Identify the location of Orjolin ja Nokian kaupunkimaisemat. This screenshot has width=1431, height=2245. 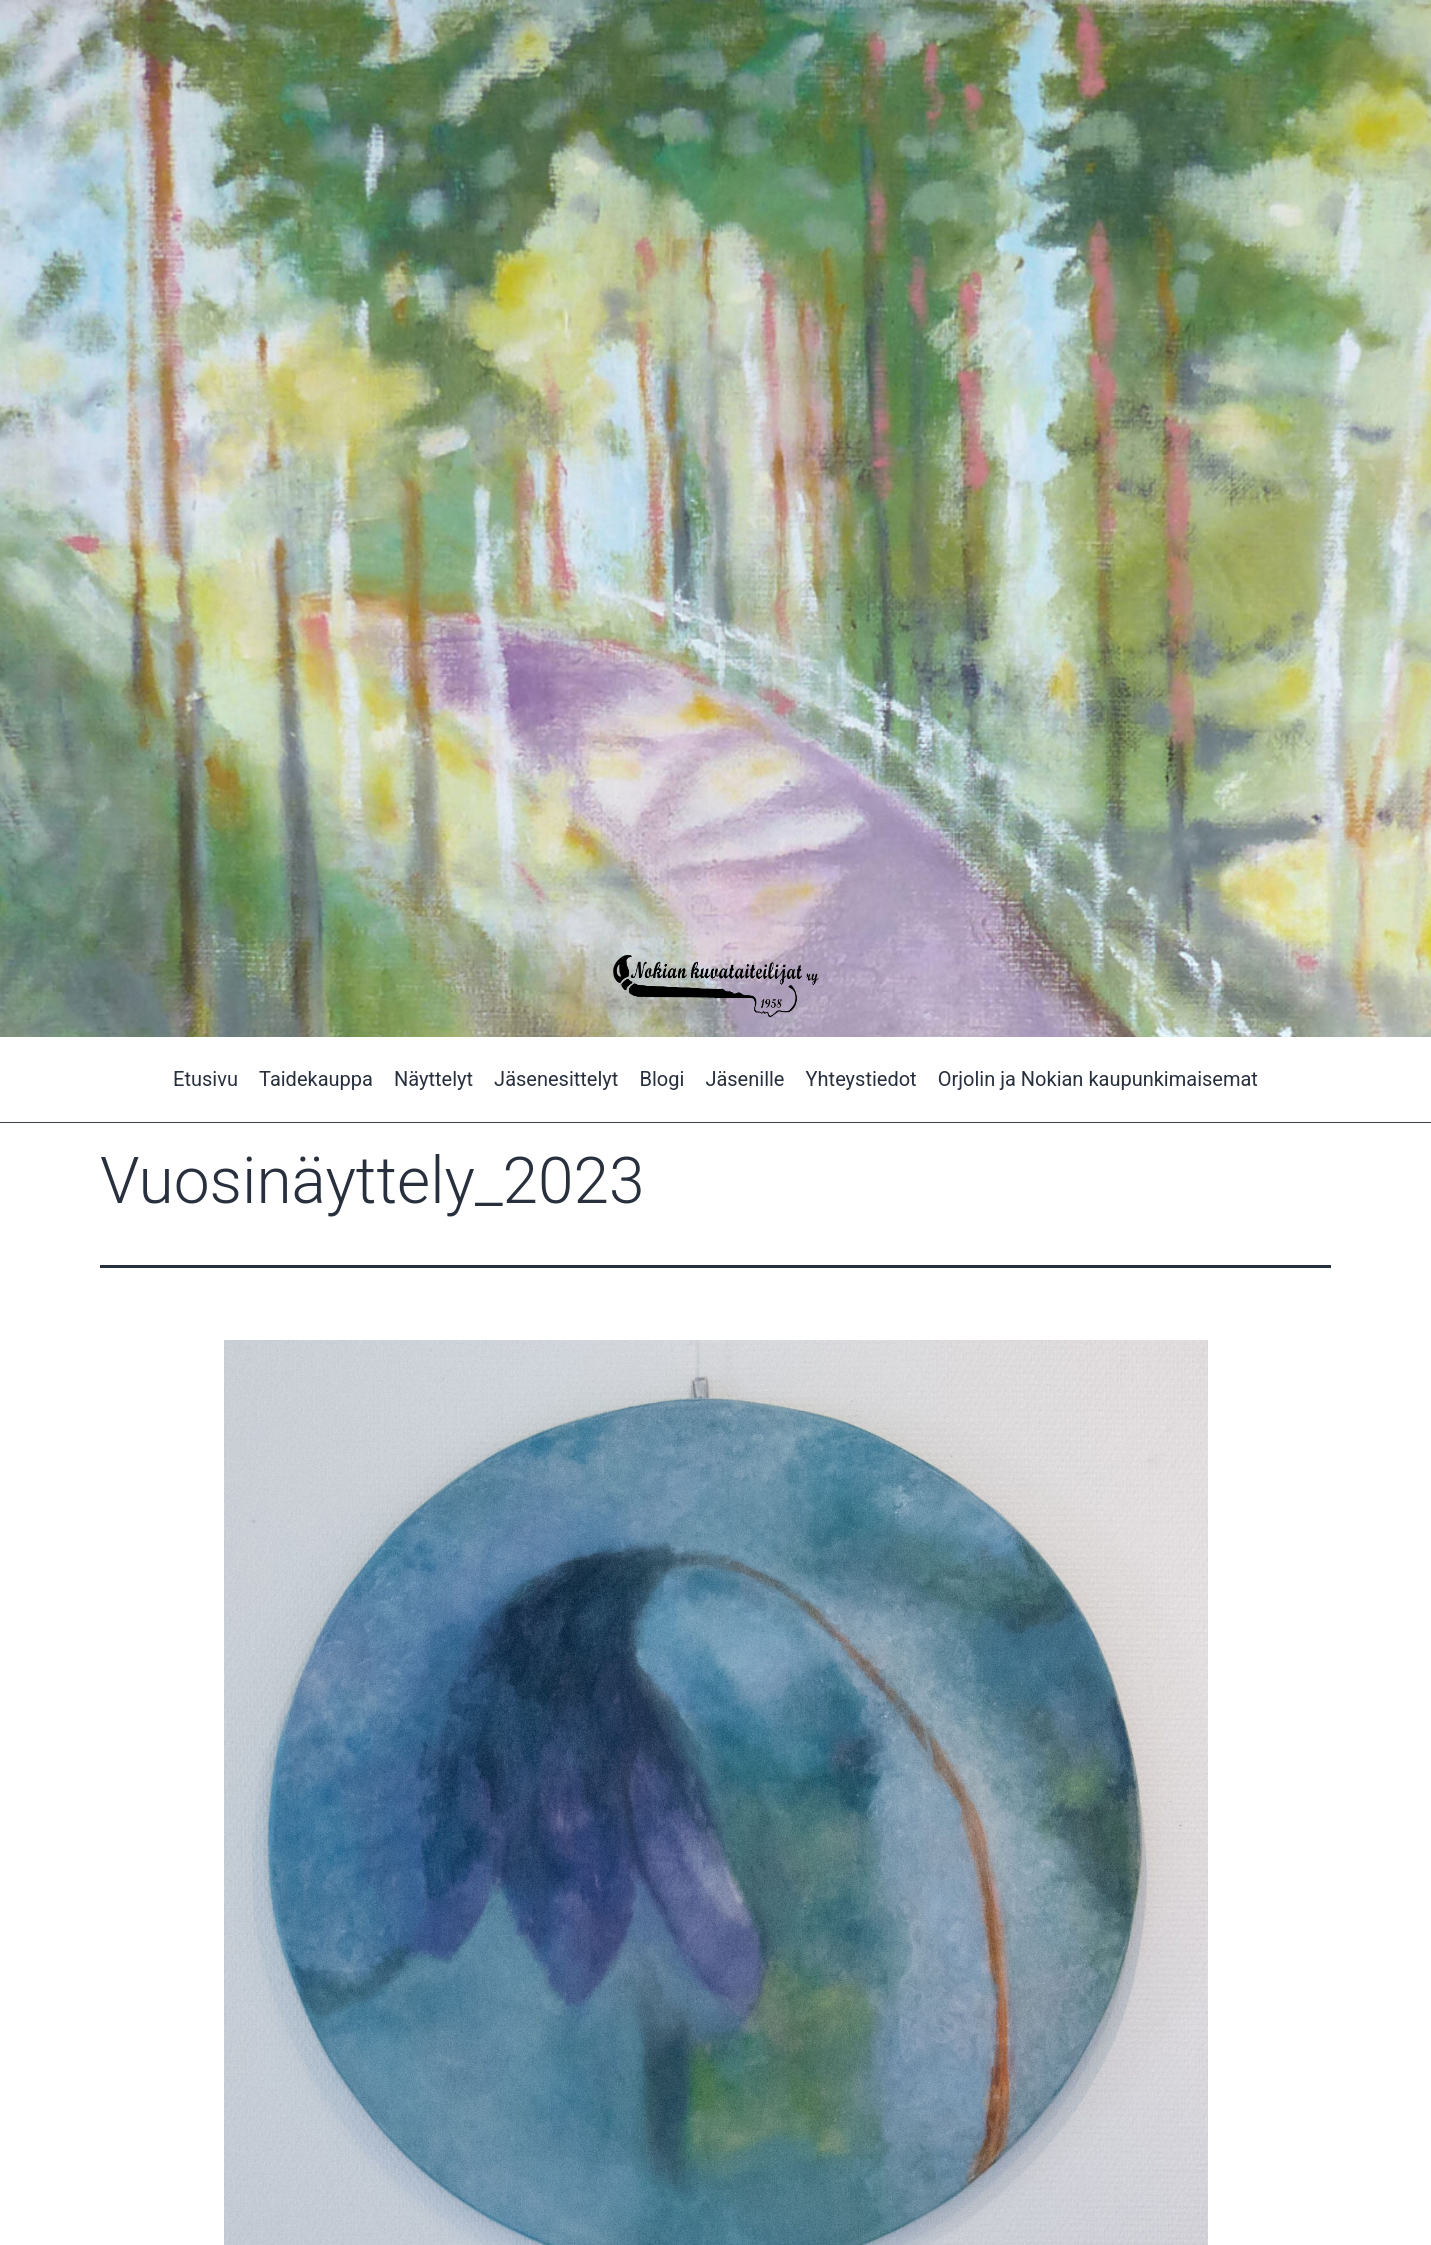
(1098, 1079).